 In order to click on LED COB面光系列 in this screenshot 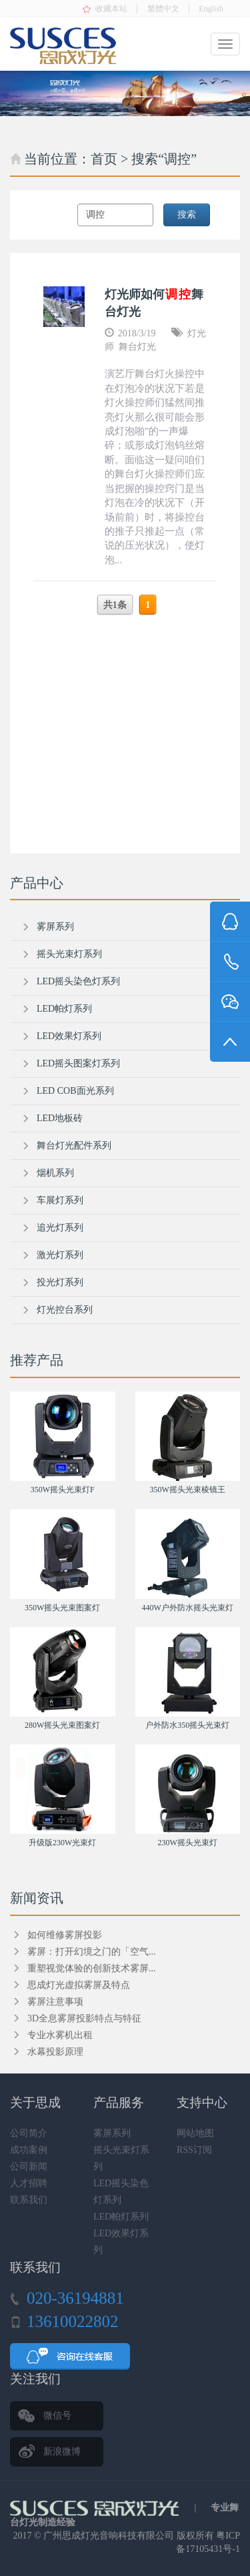, I will do `click(75, 1091)`.